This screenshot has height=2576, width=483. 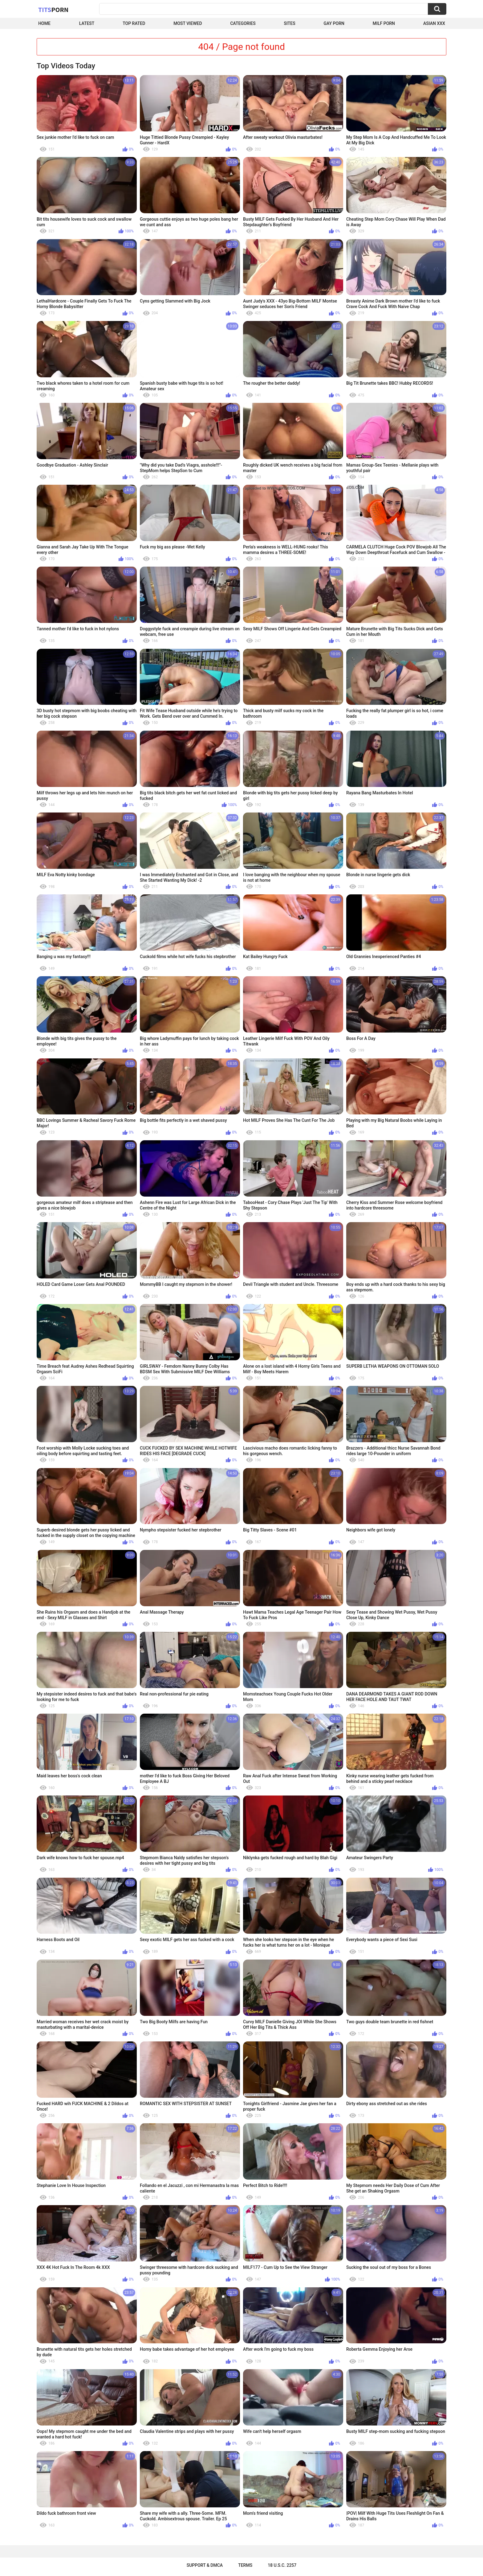 What do you see at coordinates (434, 23) in the screenshot?
I see `Asian XXX` at bounding box center [434, 23].